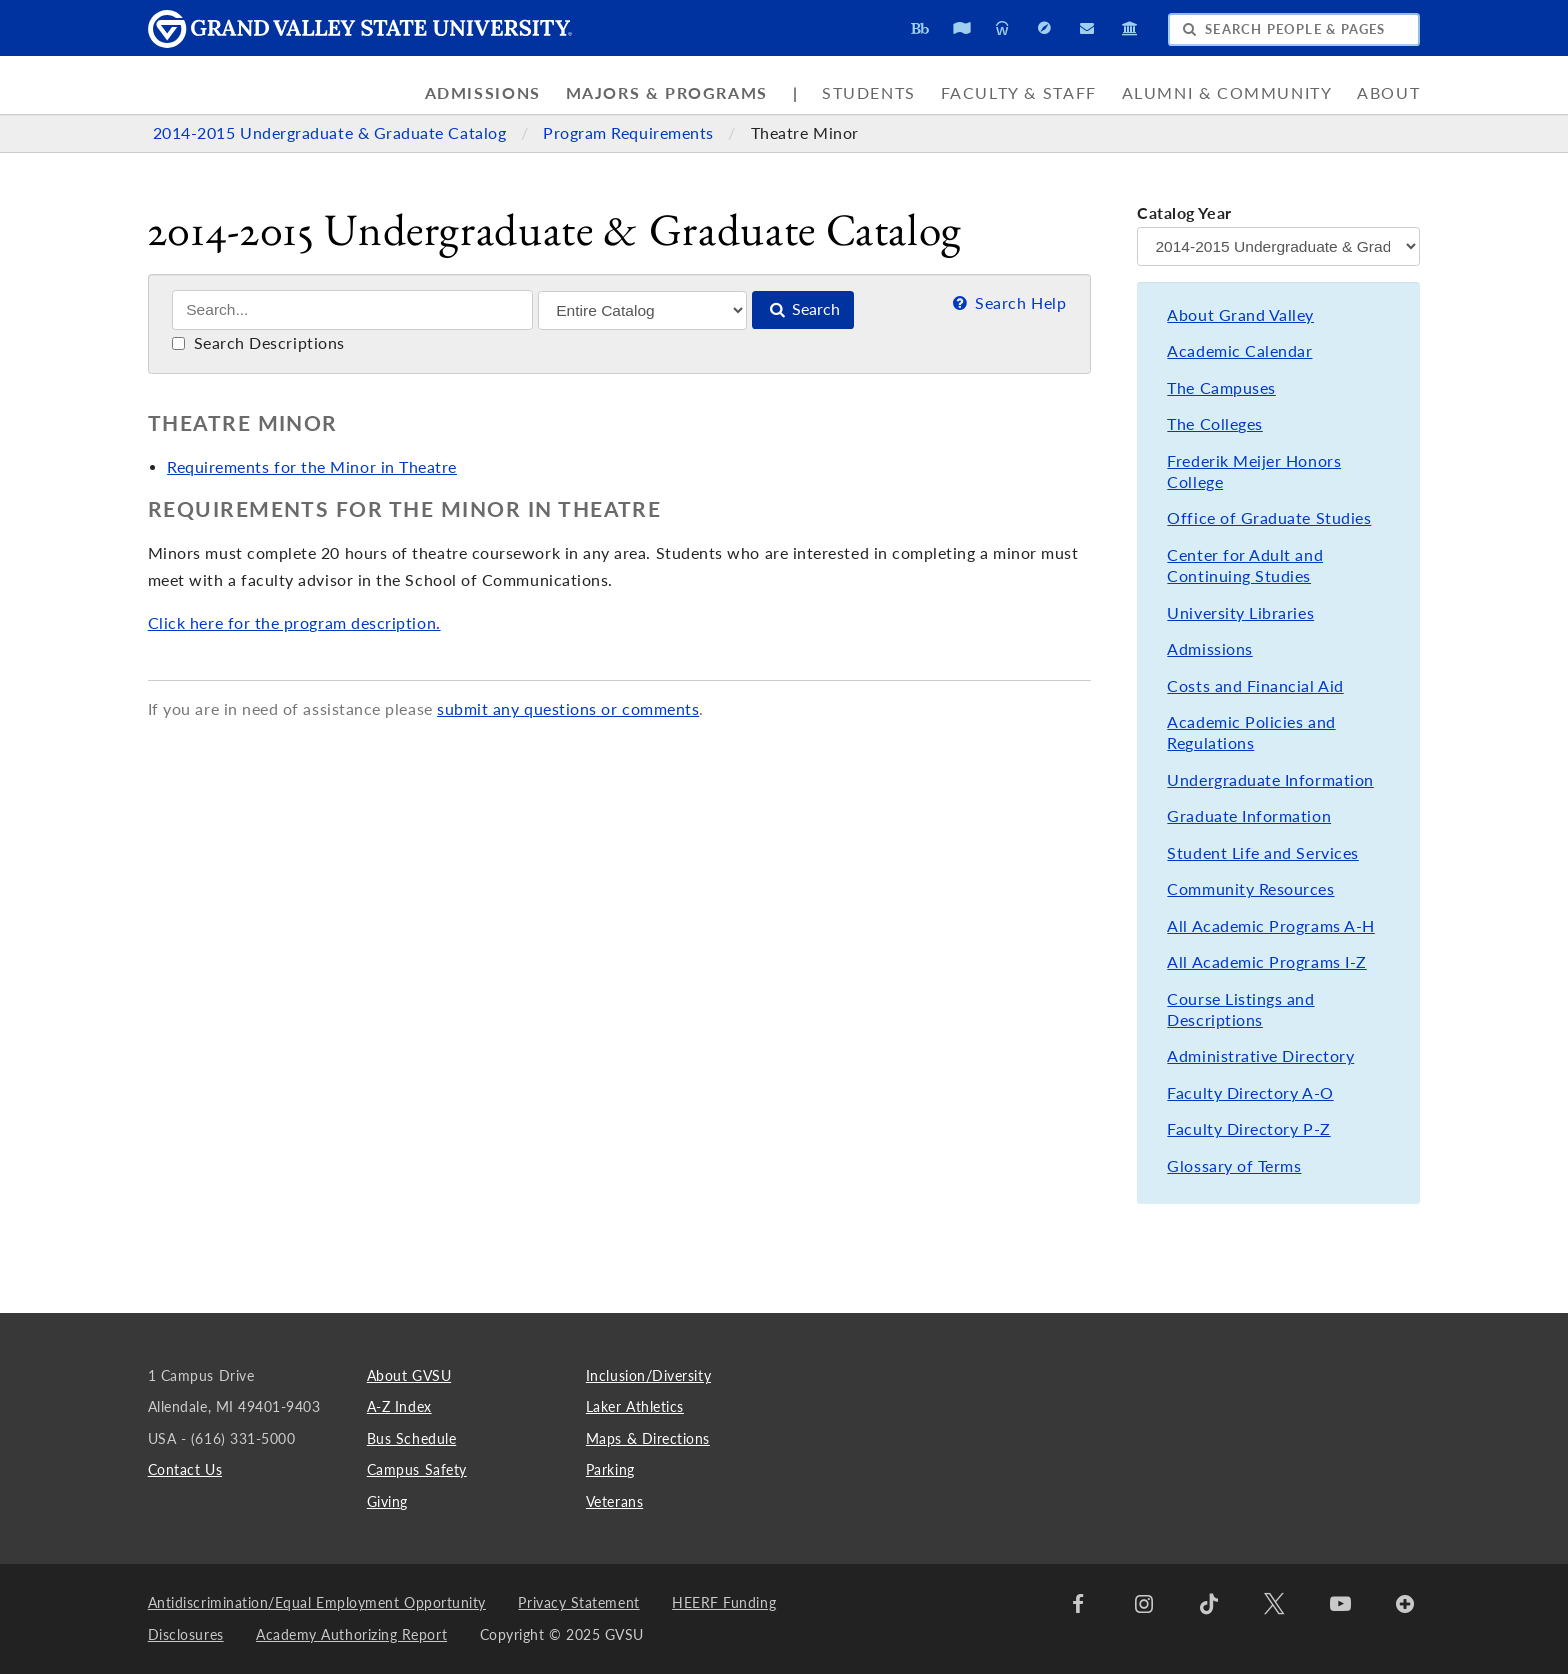 The width and height of the screenshot is (1568, 1674). I want to click on Students, so click(869, 93).